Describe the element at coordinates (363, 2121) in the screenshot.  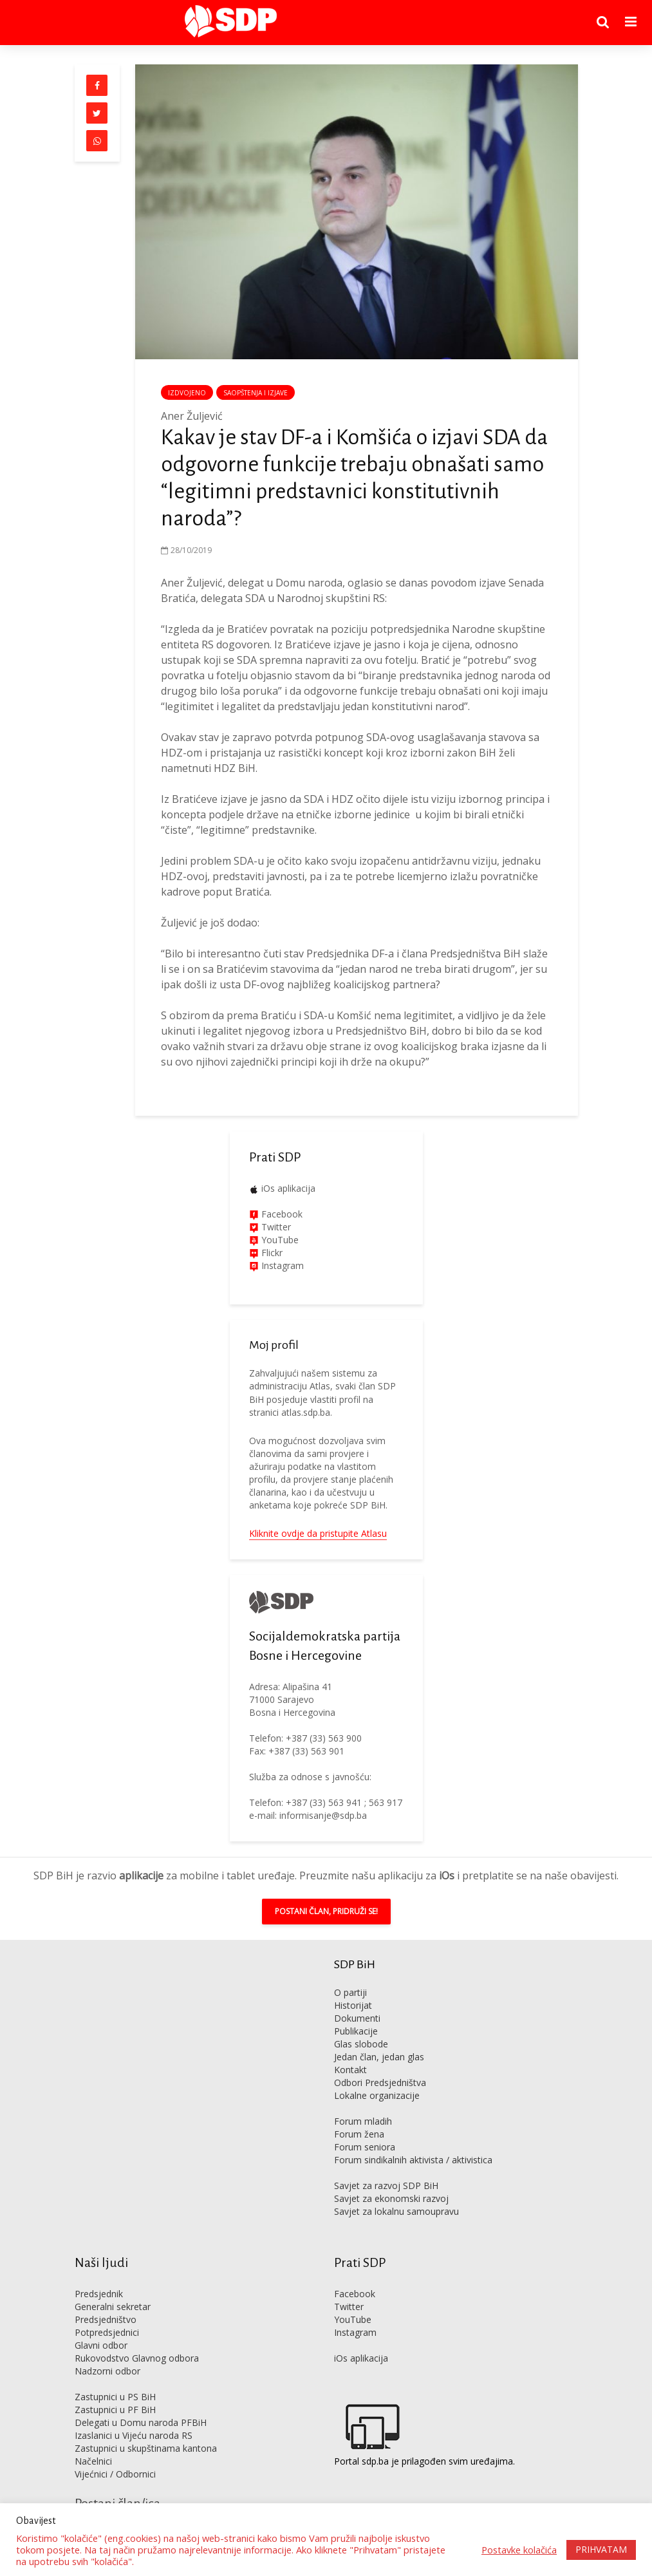
I see `Forum mladih` at that location.